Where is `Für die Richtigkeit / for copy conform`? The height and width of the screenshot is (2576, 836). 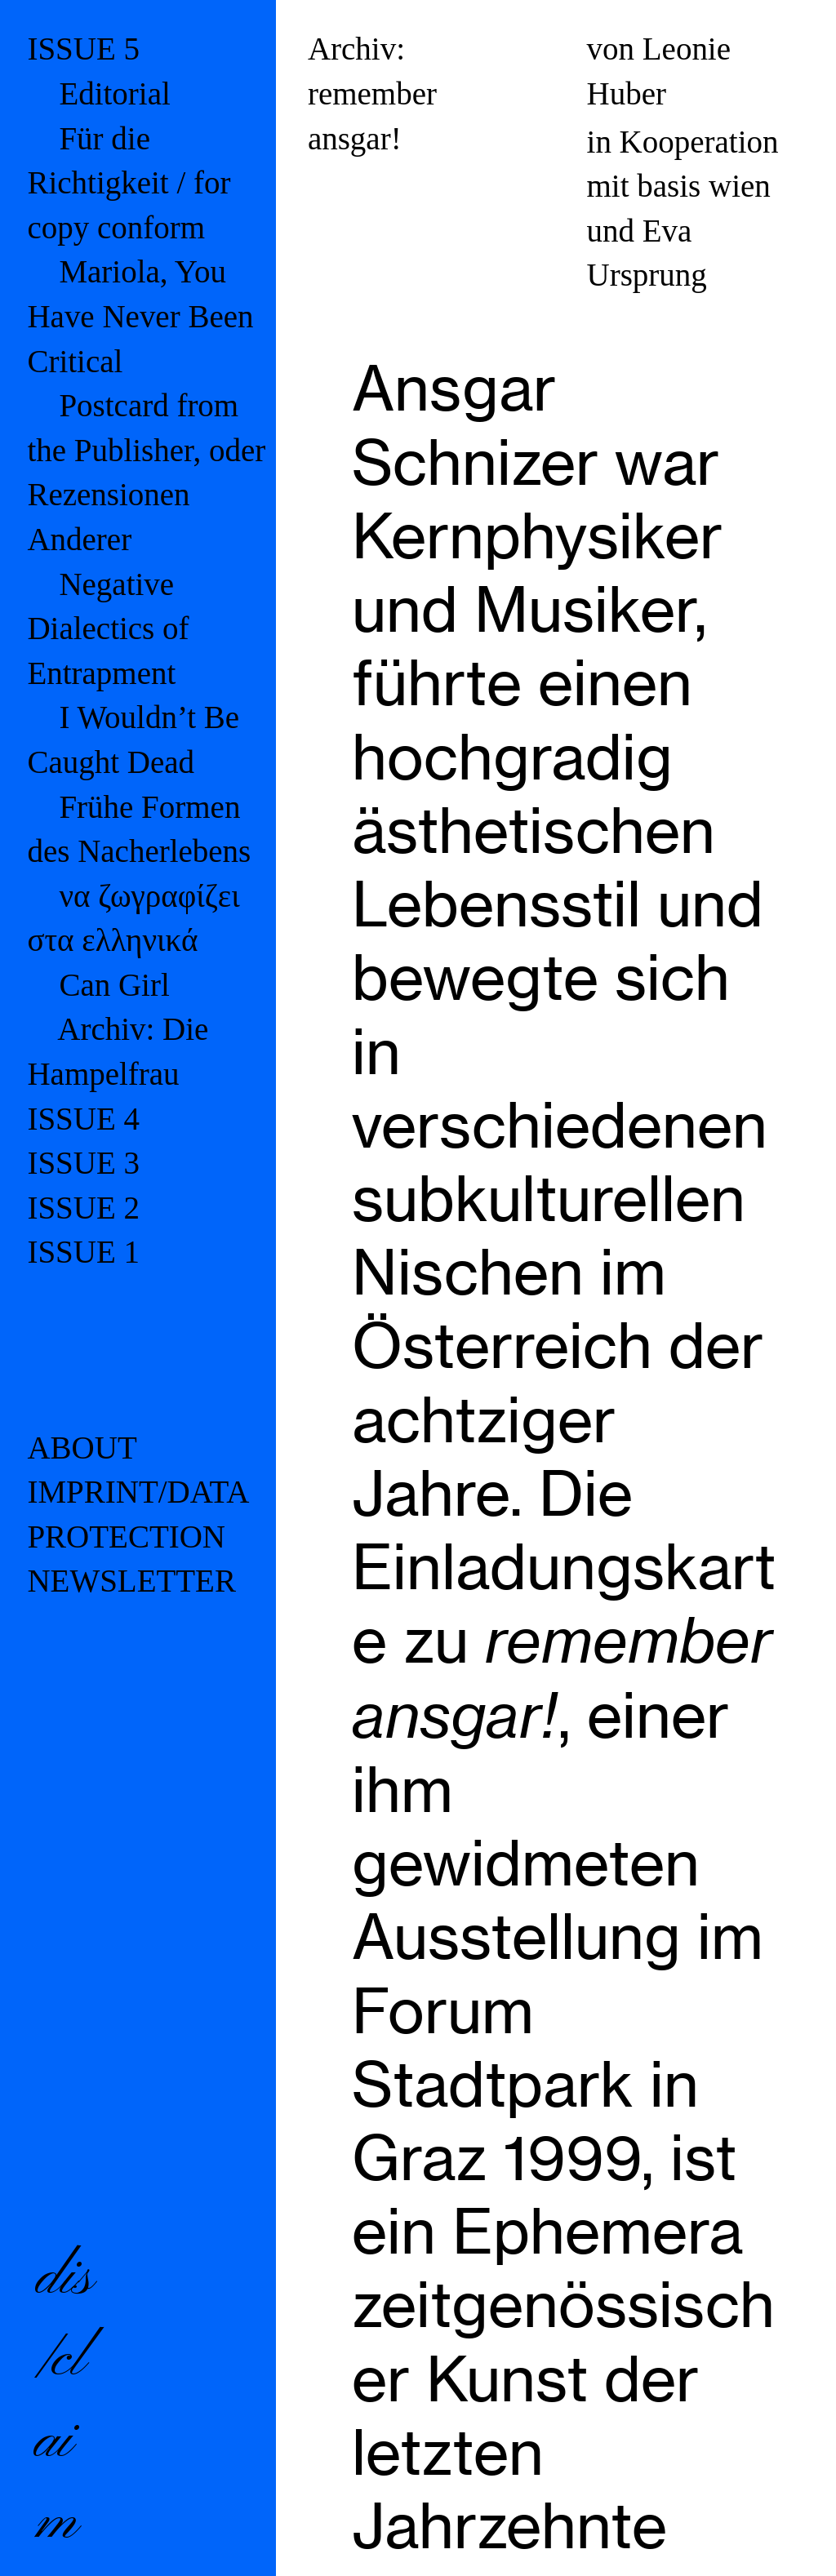 Für die Richtigkeit / for copy conform is located at coordinates (128, 183).